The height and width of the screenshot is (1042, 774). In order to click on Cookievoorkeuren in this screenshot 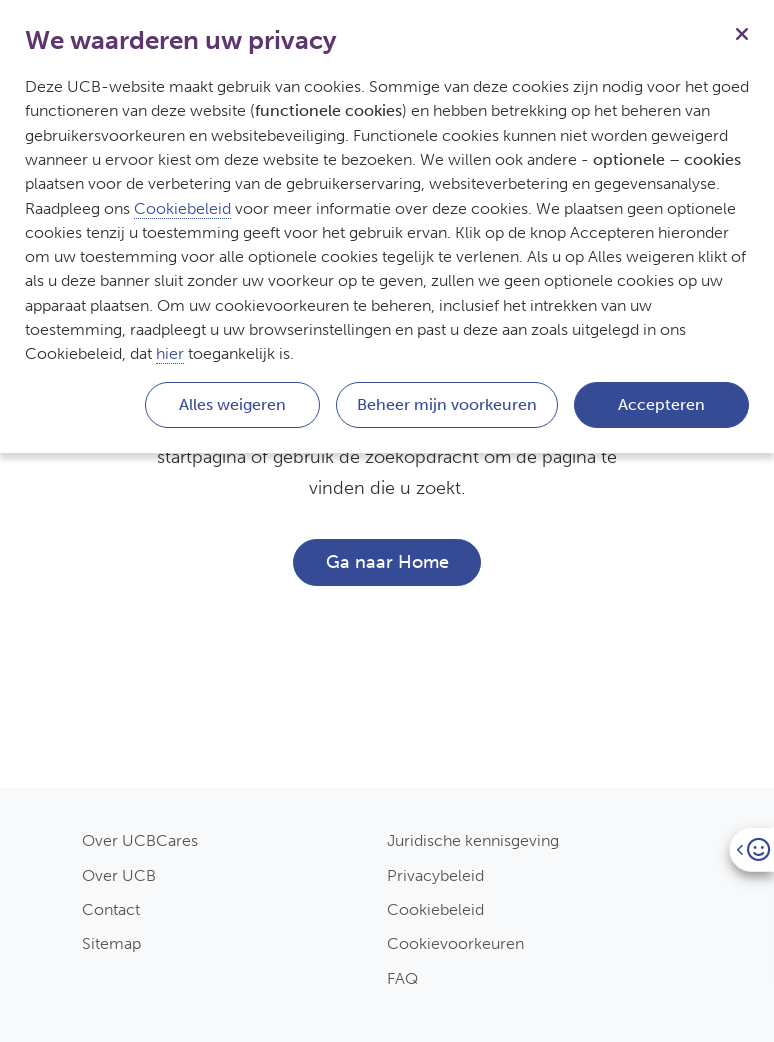, I will do `click(455, 943)`.